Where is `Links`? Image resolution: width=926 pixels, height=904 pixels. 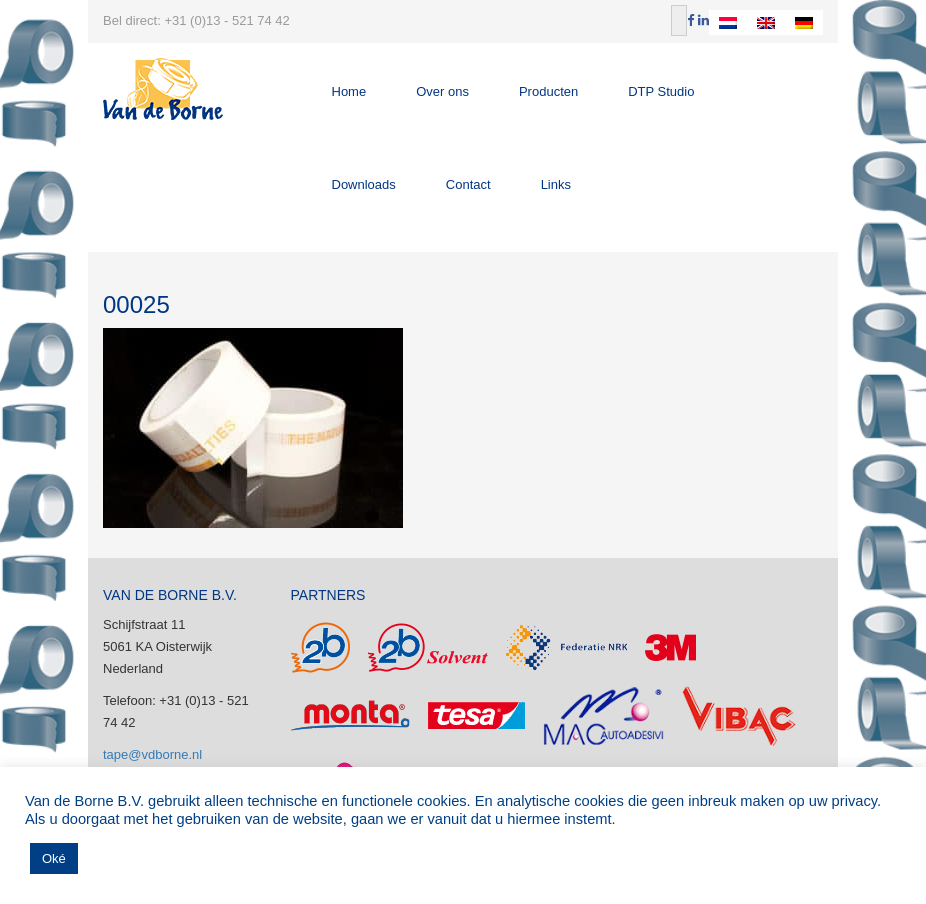
Links is located at coordinates (556, 184).